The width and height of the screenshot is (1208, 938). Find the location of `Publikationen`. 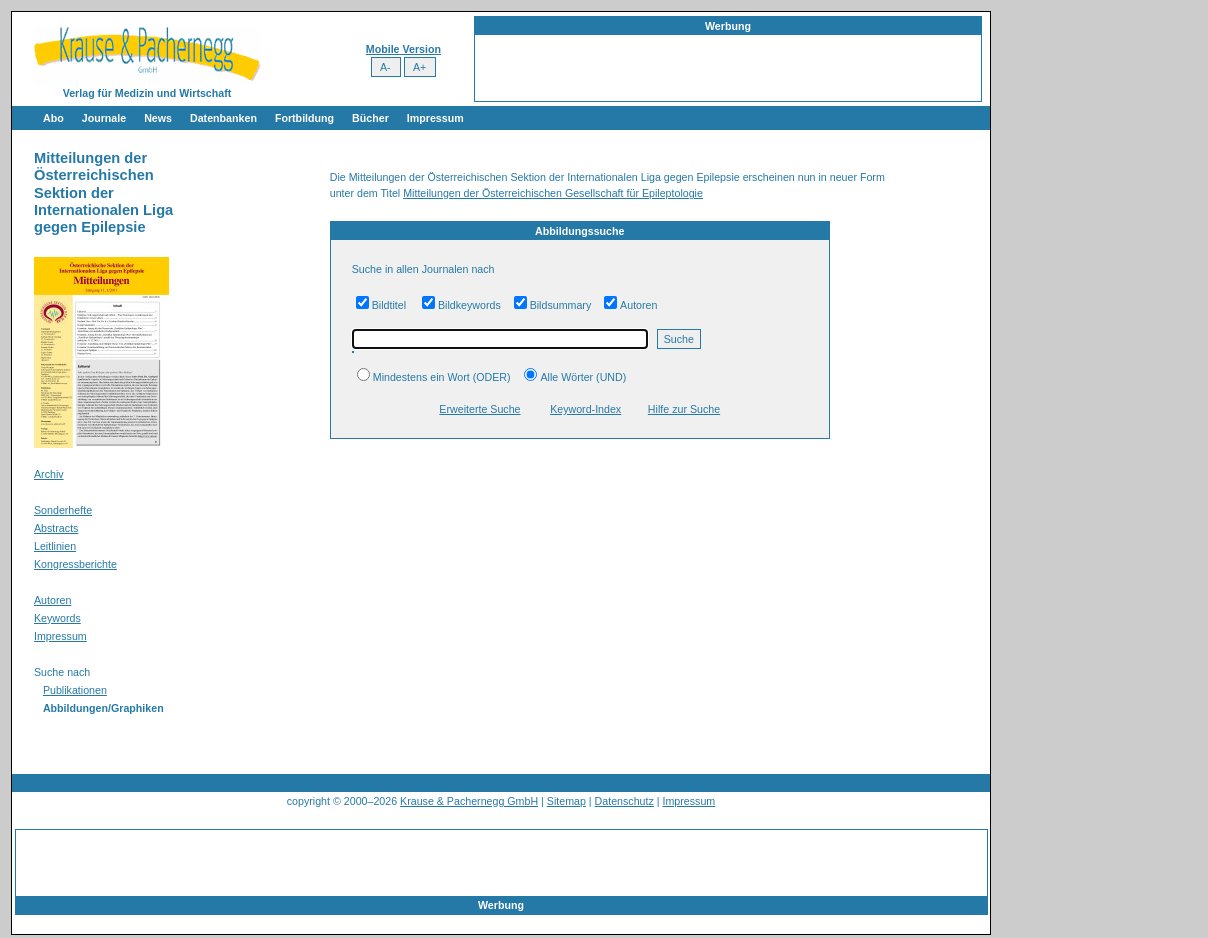

Publikationen is located at coordinates (75, 690).